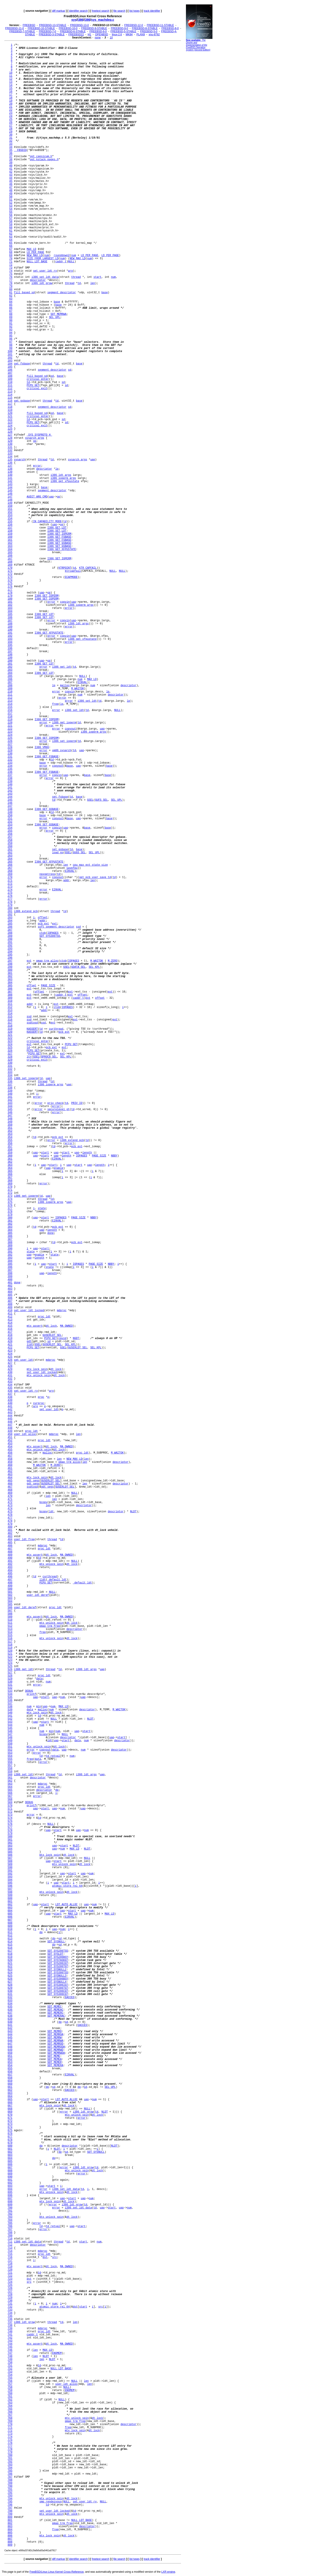 This screenshot has height=2576, width=318. Describe the element at coordinates (10, 1991) in the screenshot. I see `630` at that location.